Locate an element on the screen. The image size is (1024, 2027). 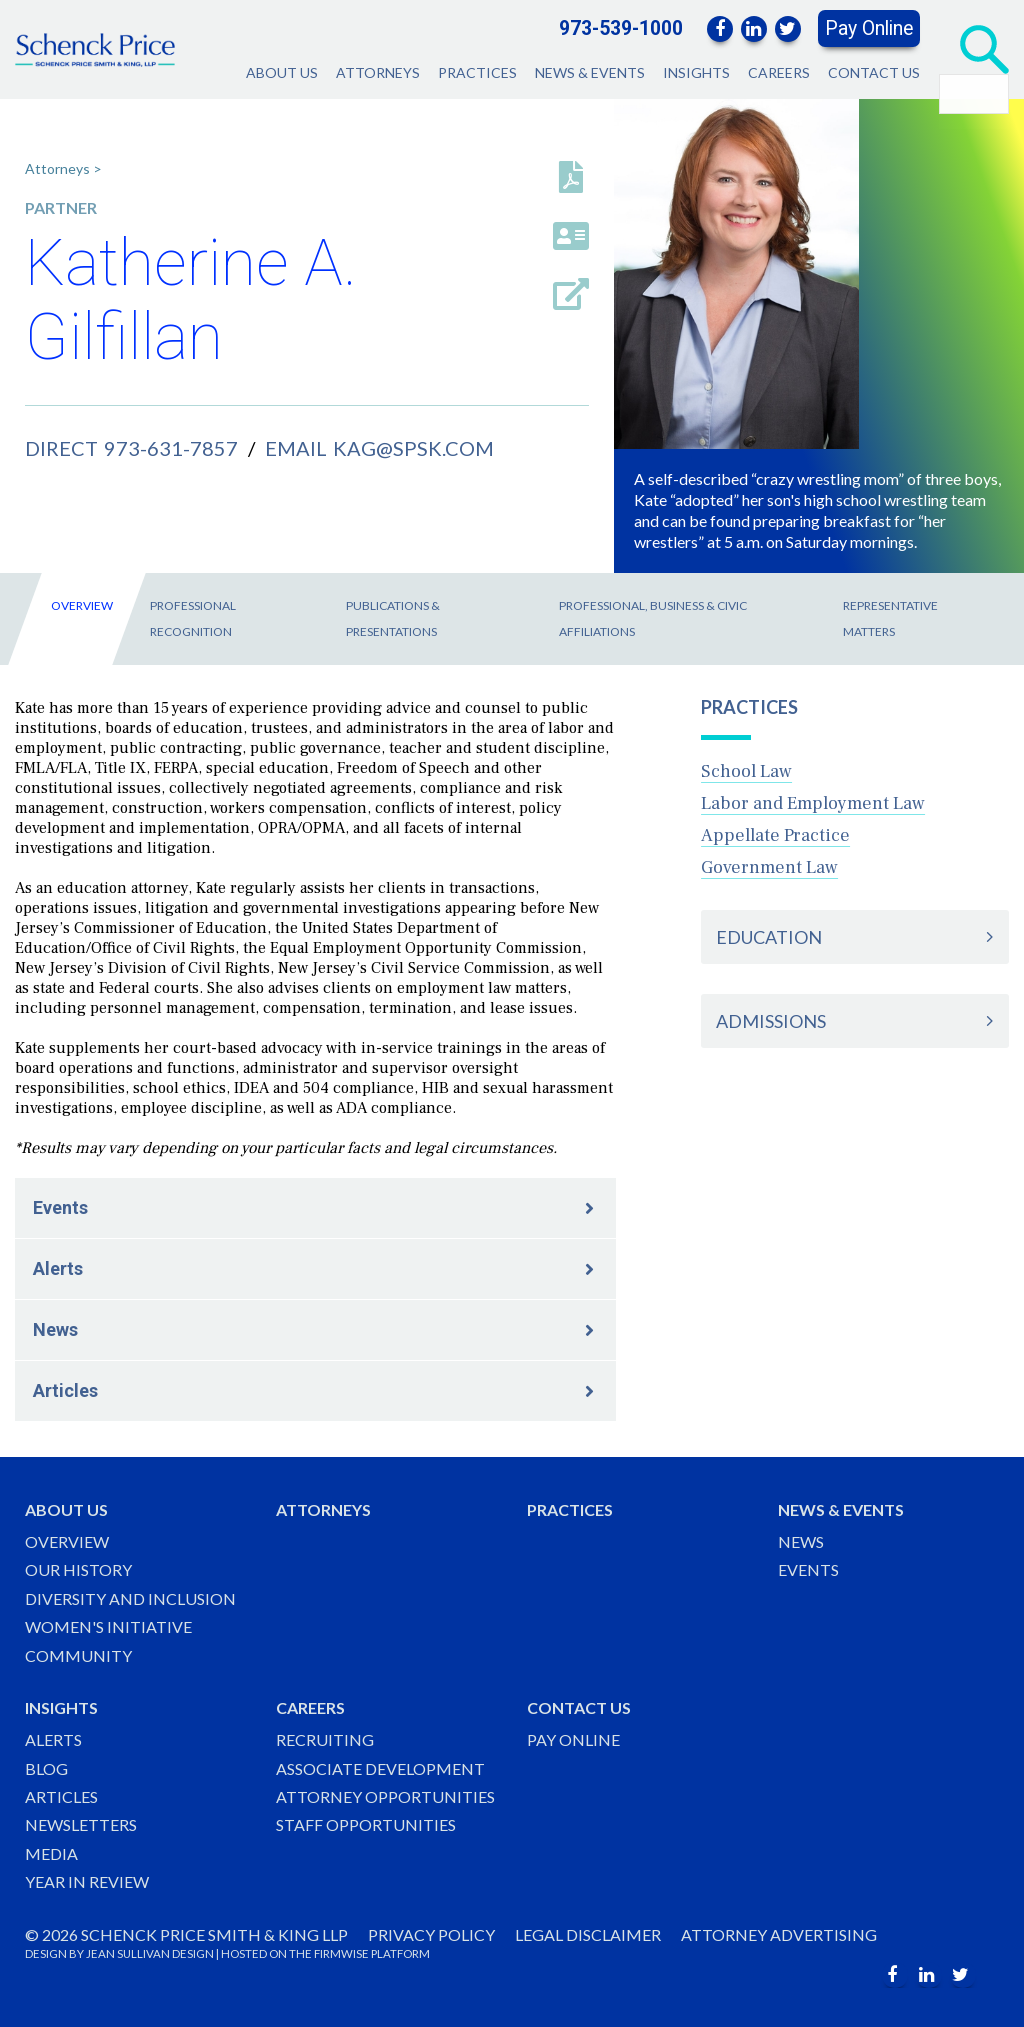
School Law is located at coordinates (746, 771).